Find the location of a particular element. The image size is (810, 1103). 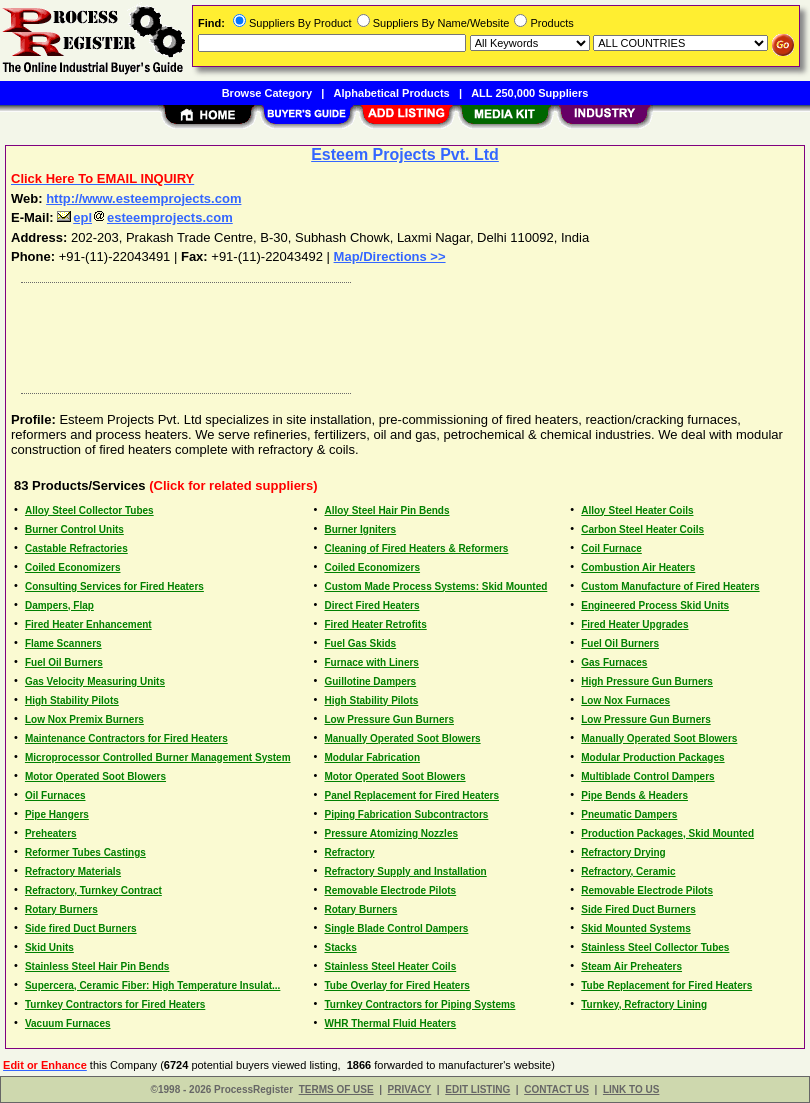

Flame Scanners is located at coordinates (63, 643).